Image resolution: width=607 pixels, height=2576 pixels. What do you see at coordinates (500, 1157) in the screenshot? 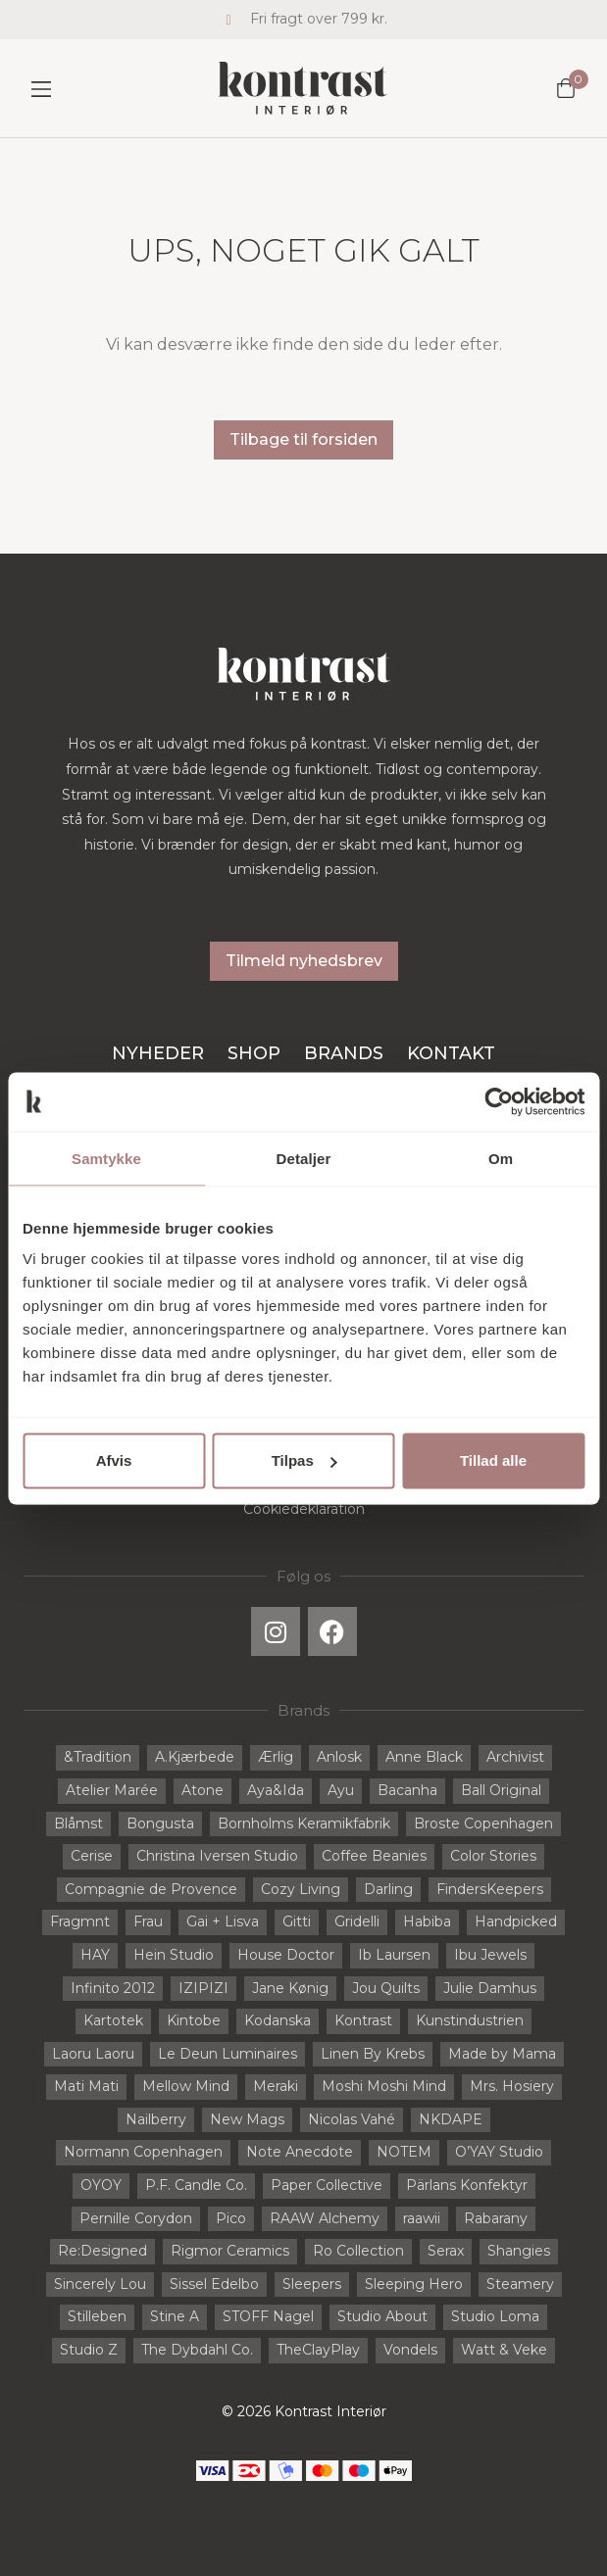
I see `Om [tab]` at bounding box center [500, 1157].